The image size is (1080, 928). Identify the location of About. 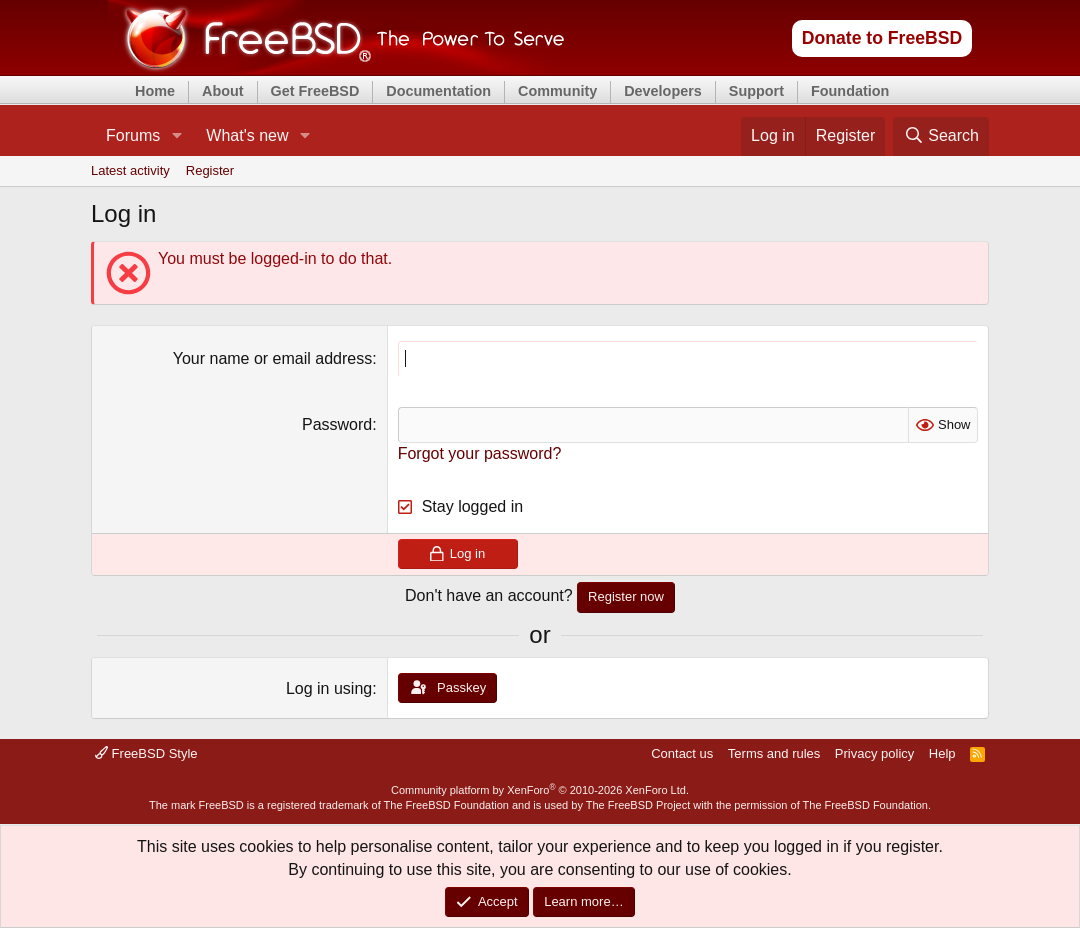
(223, 91).